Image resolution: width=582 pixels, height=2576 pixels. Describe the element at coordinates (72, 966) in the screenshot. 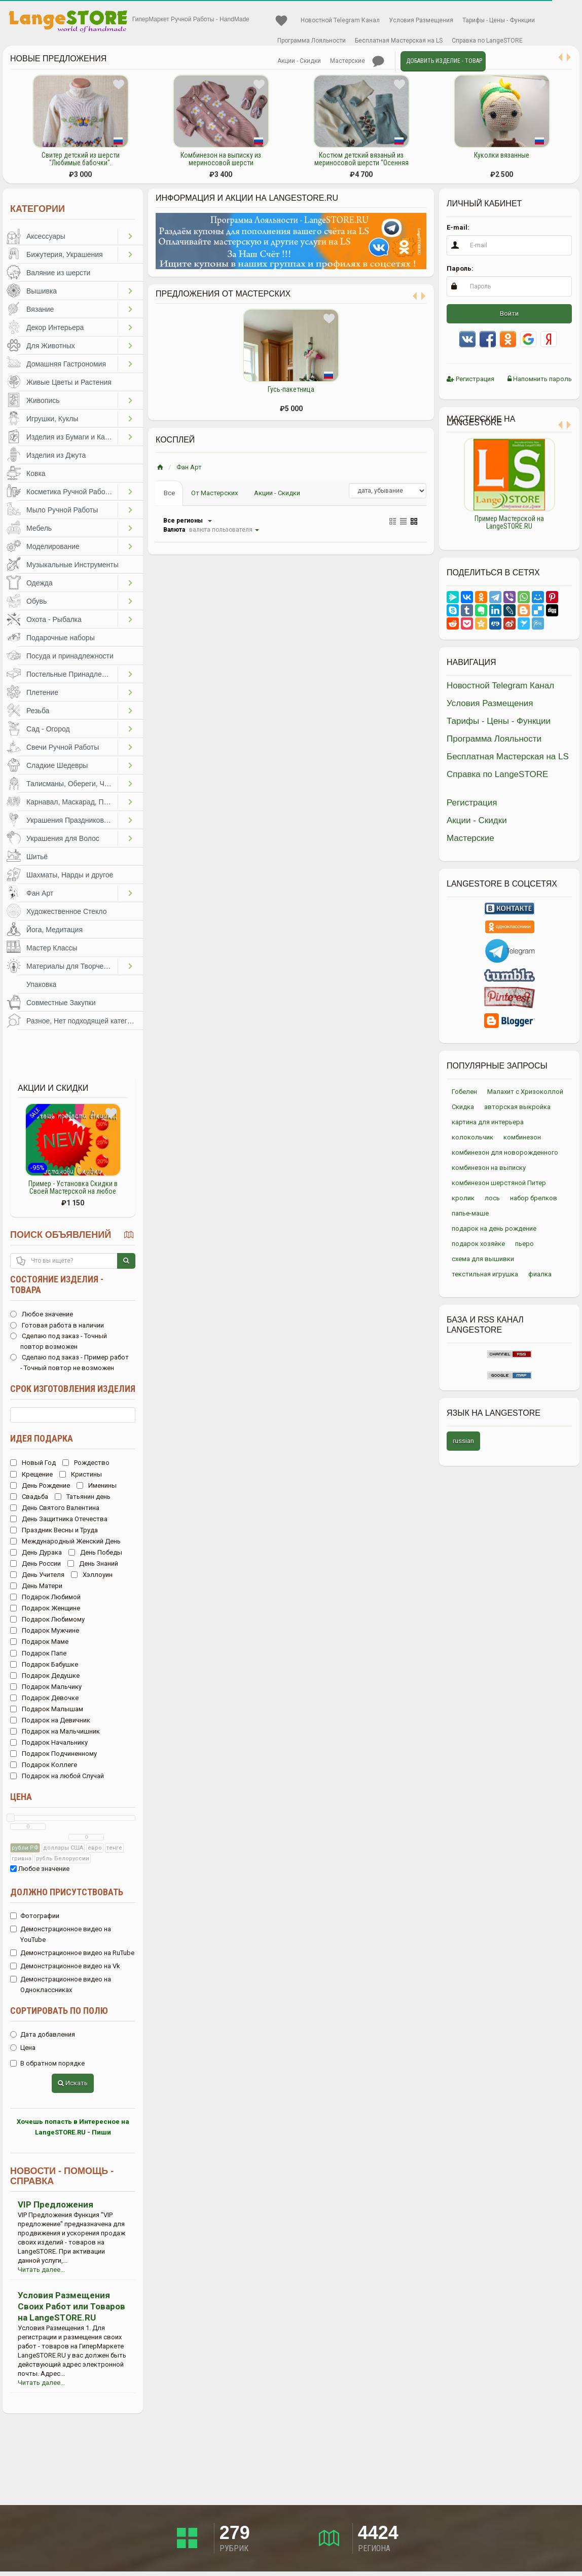

I see `Материалы для Творчества` at that location.